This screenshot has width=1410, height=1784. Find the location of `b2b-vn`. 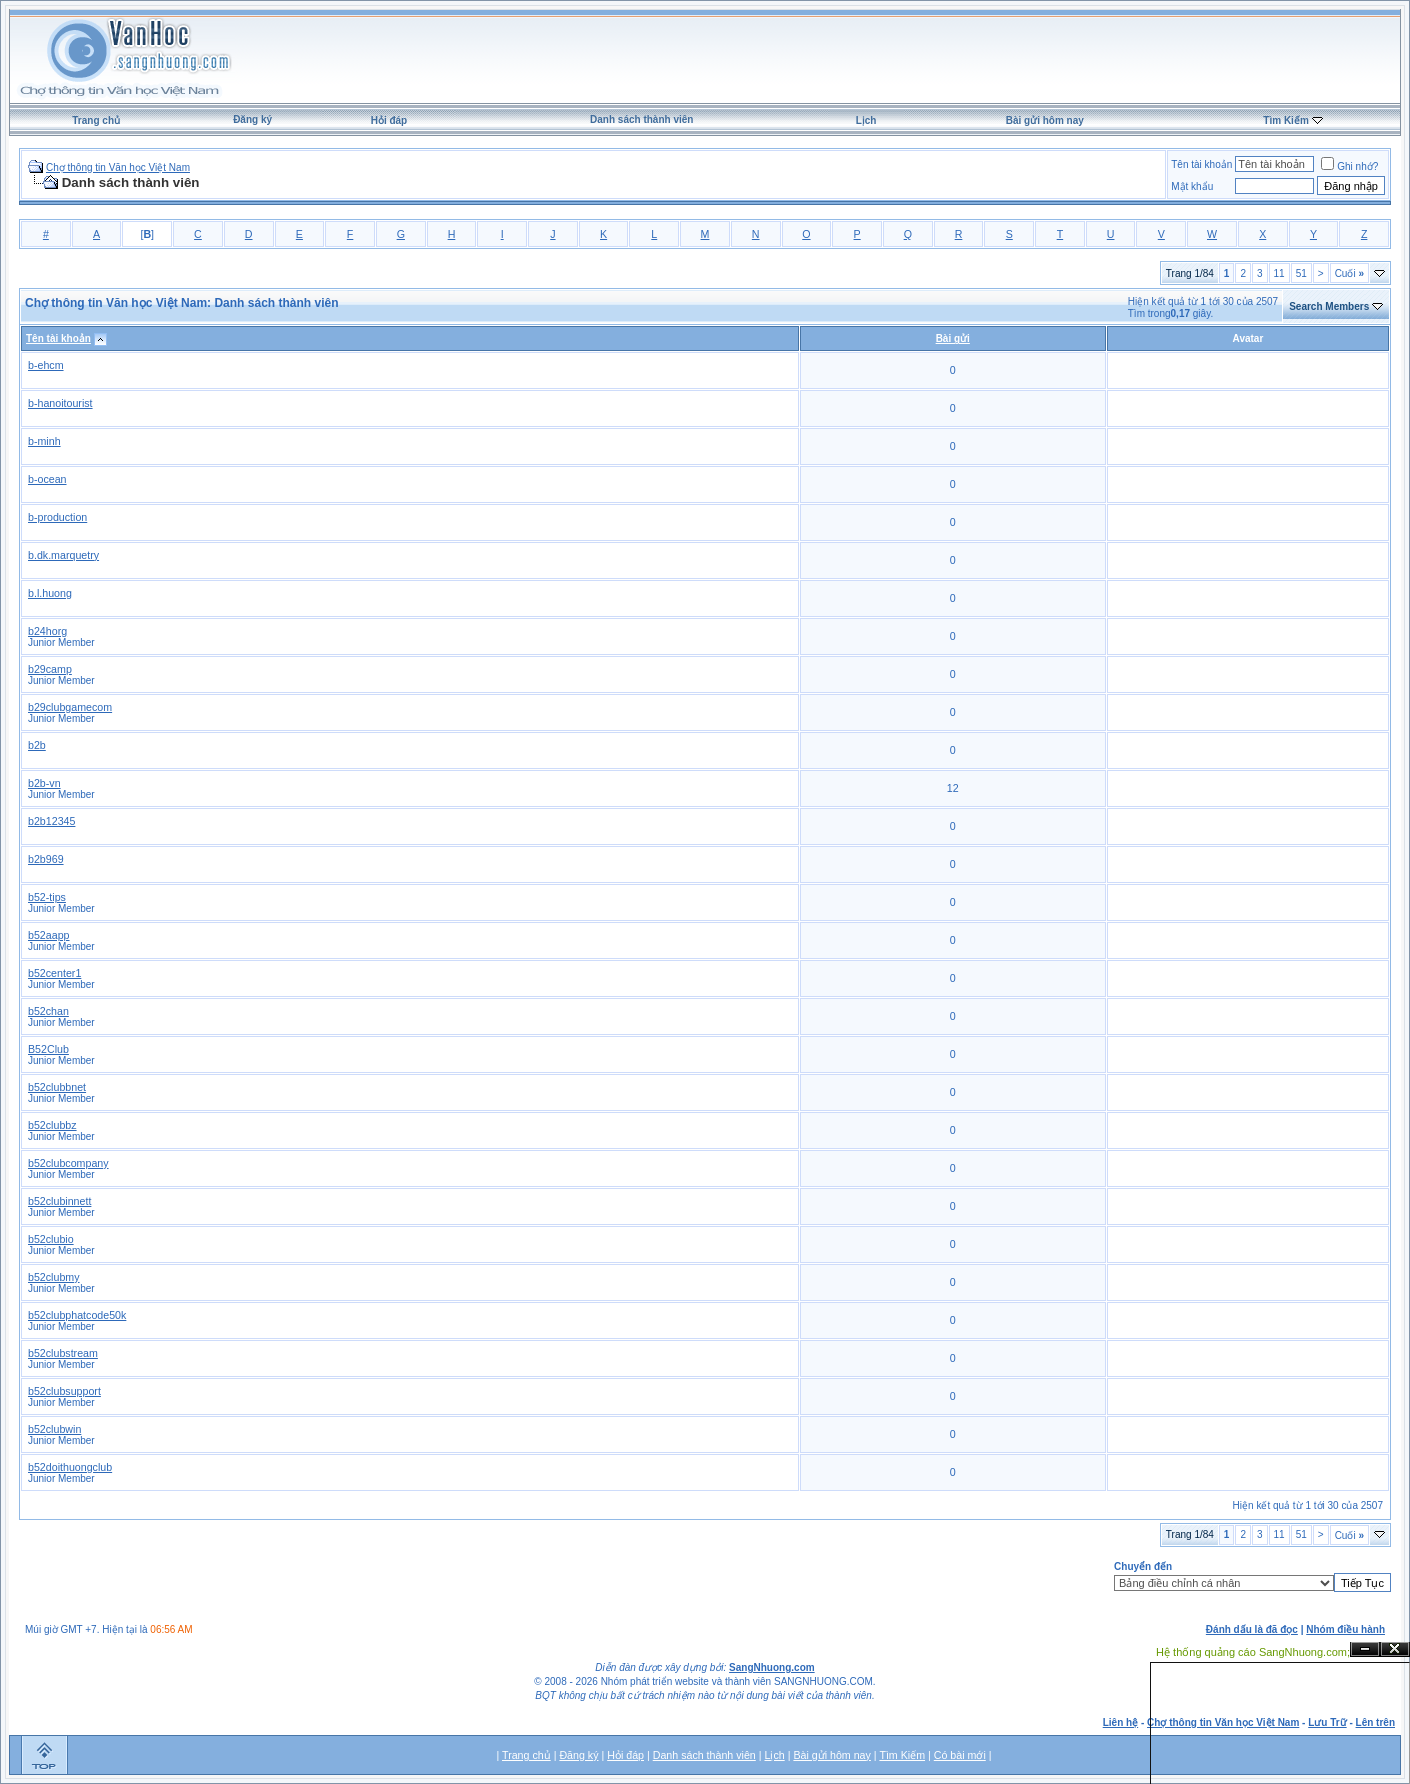

b2b-vn is located at coordinates (44, 783).